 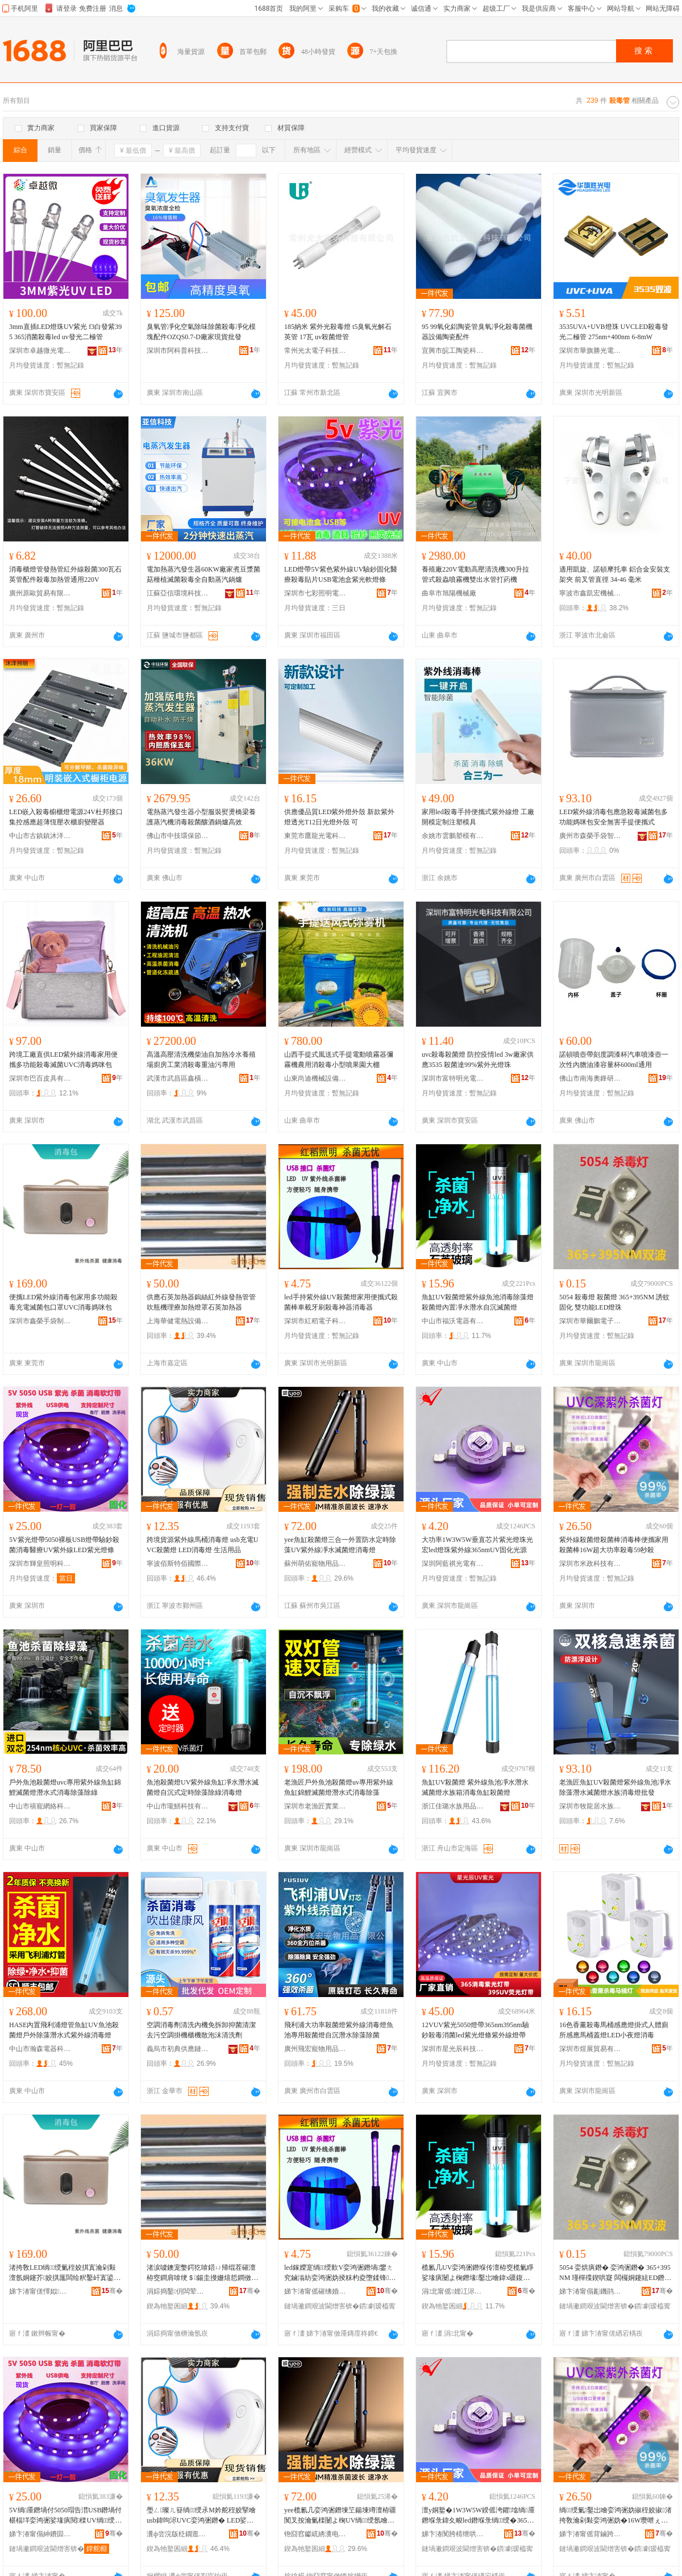 What do you see at coordinates (453, 1078) in the screenshot?
I see `深圳市富特明光電科技有限公司` at bounding box center [453, 1078].